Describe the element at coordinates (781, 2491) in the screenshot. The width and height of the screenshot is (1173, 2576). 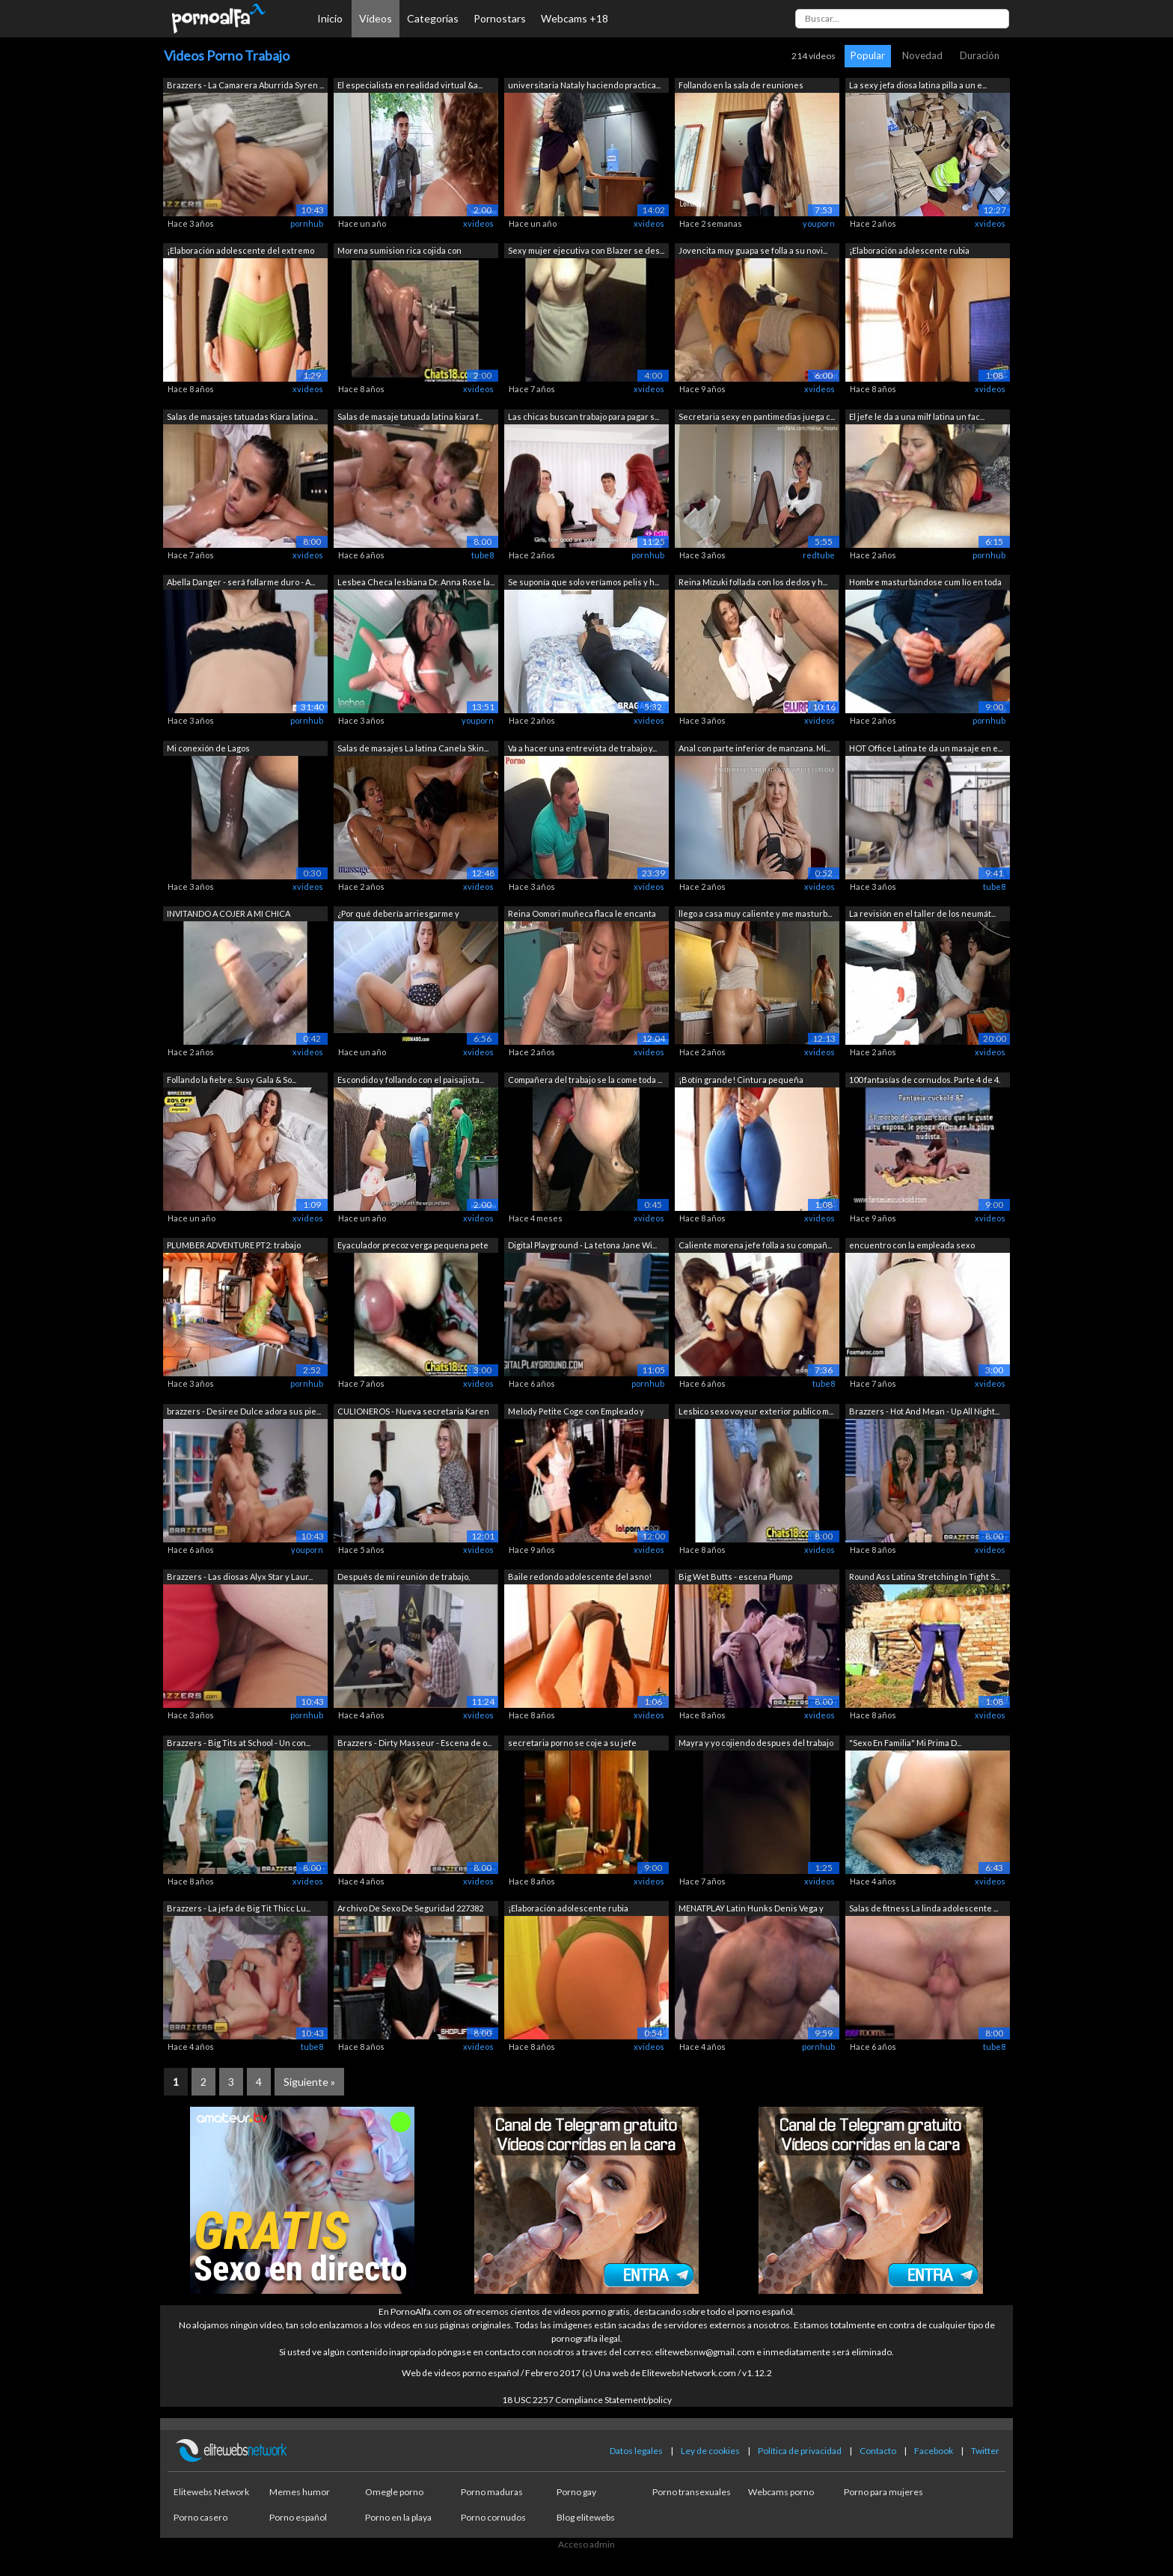
I see `Webcams porno` at that location.